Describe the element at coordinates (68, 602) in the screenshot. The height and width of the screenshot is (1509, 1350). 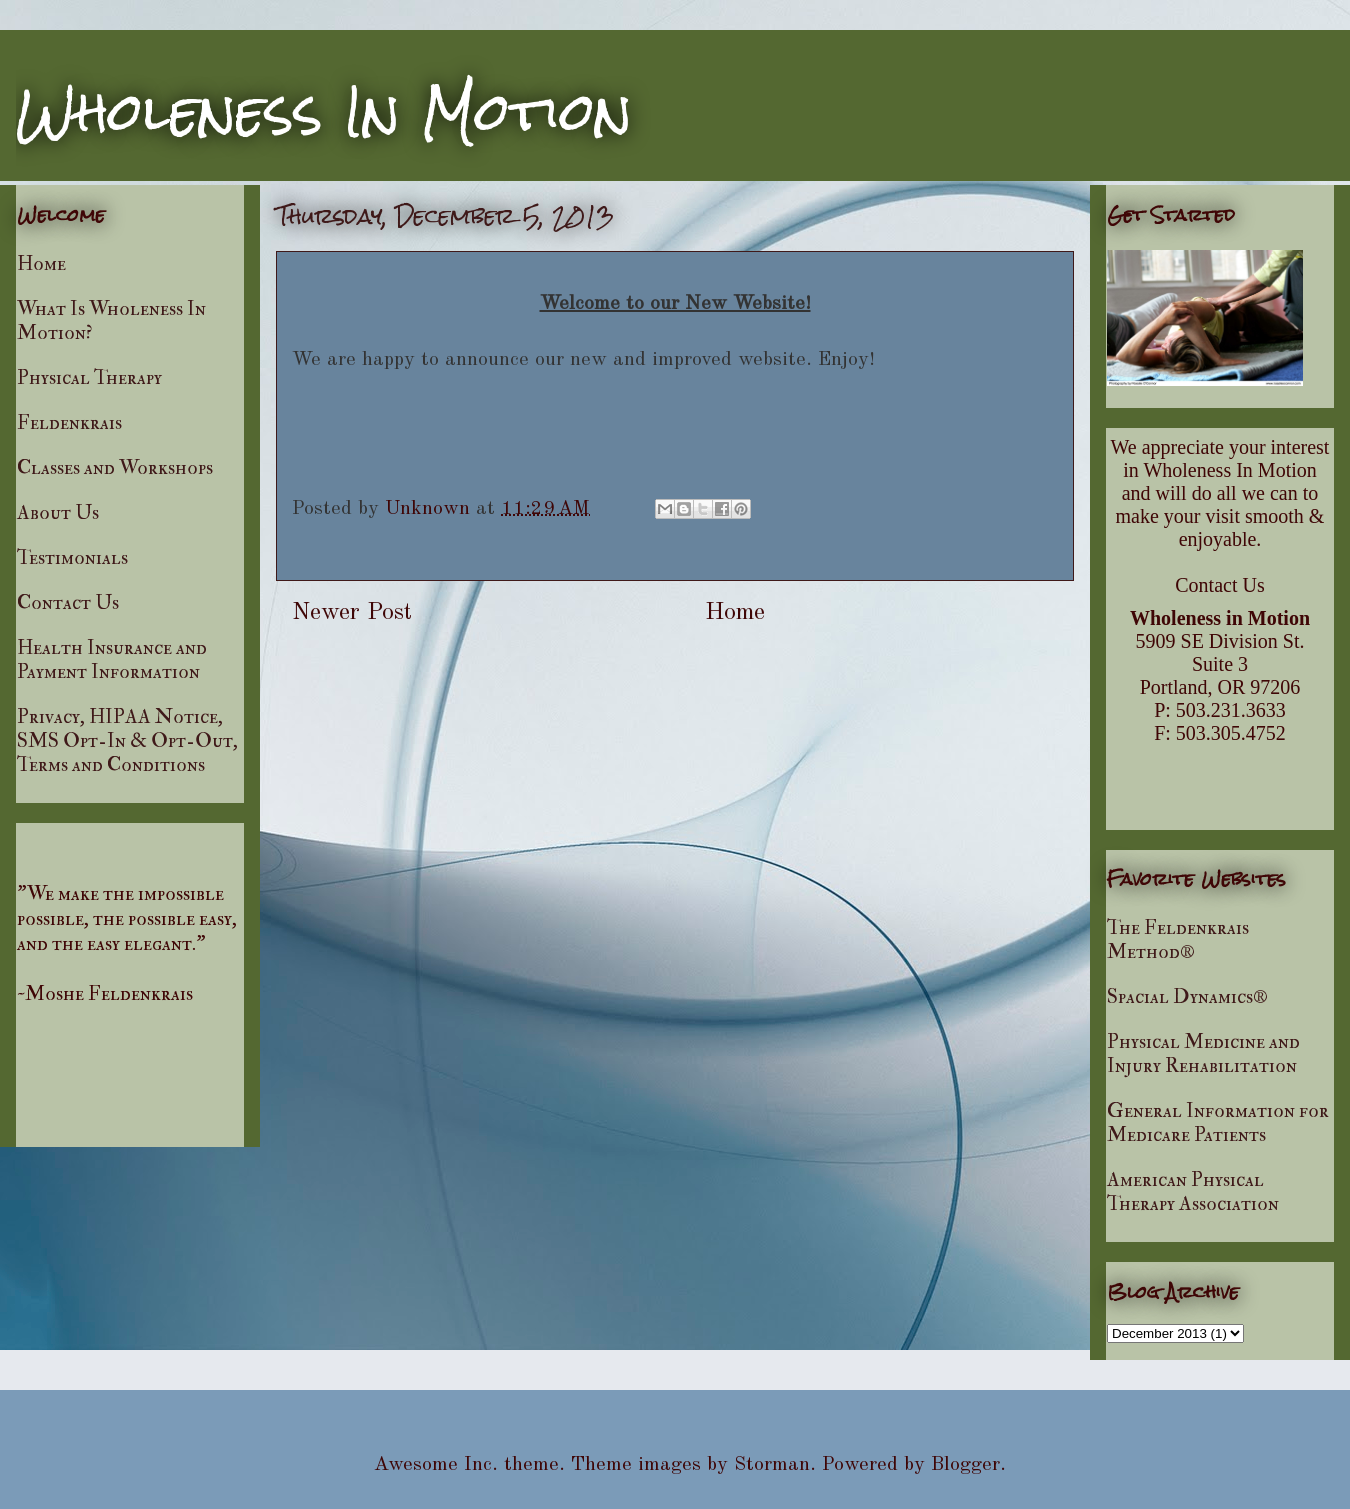
I see `Contact Us` at that location.